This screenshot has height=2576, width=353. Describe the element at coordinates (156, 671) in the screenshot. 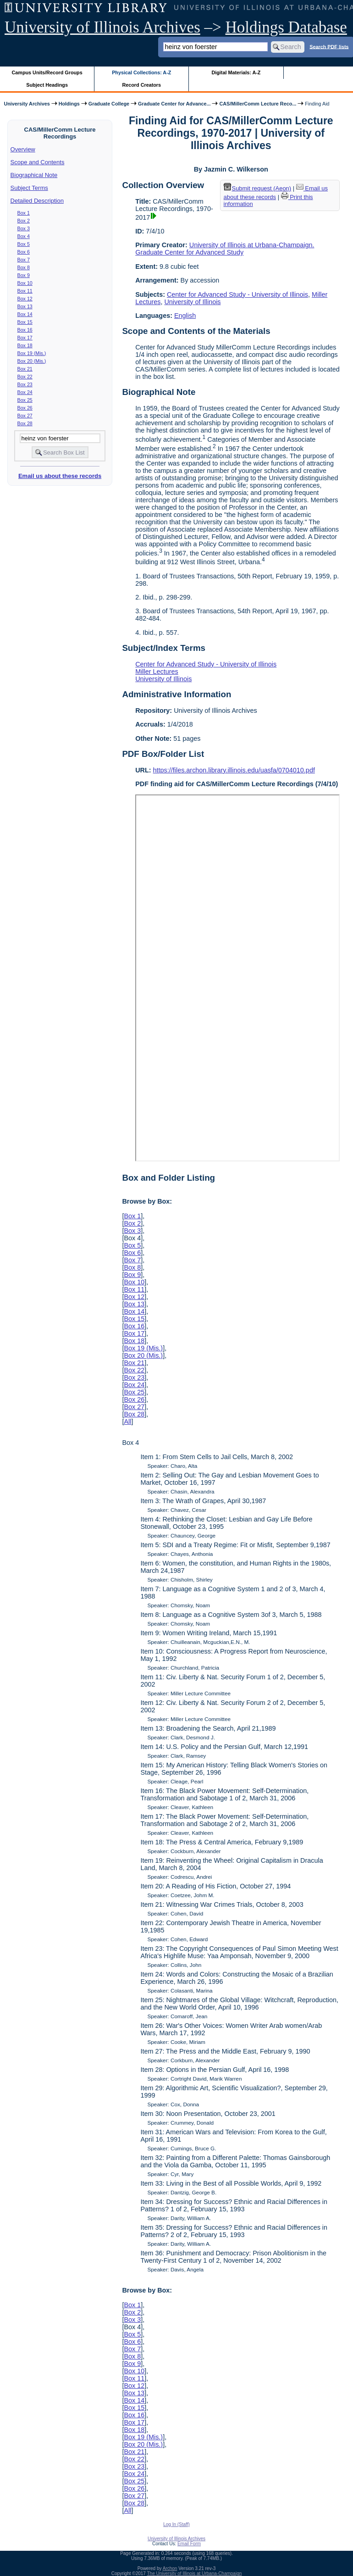

I see `Miller Lectures` at that location.